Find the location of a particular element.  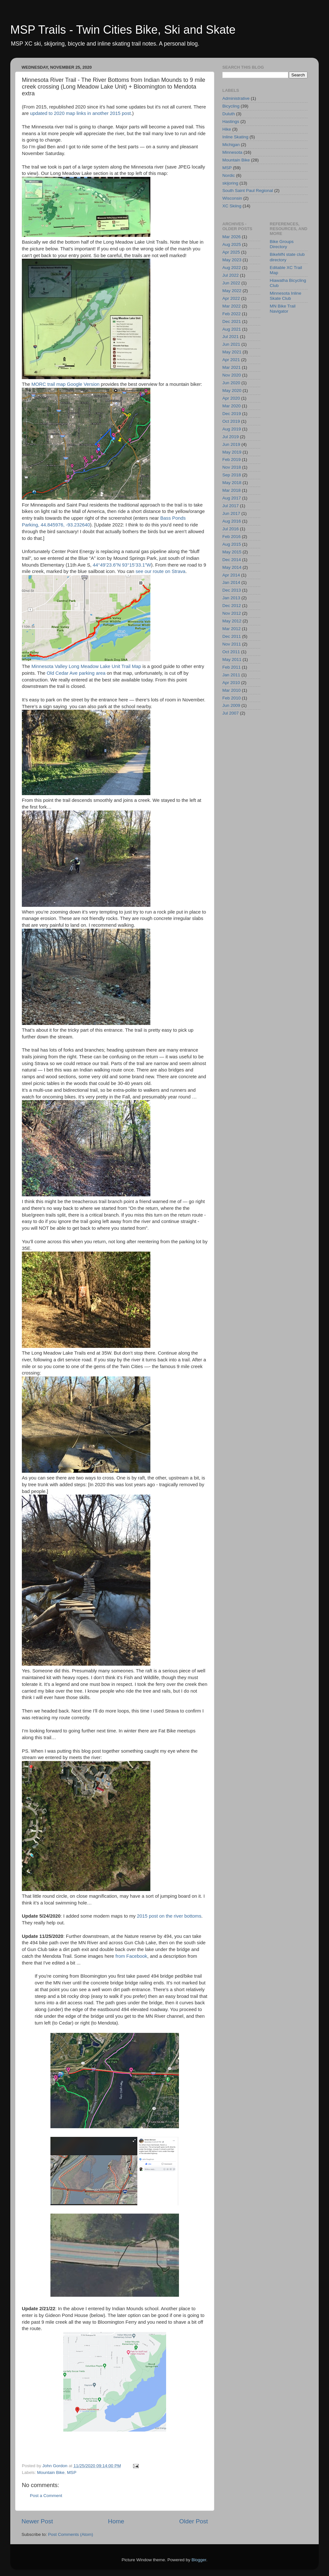

MN Bike Trail Navigator is located at coordinates (283, 309).